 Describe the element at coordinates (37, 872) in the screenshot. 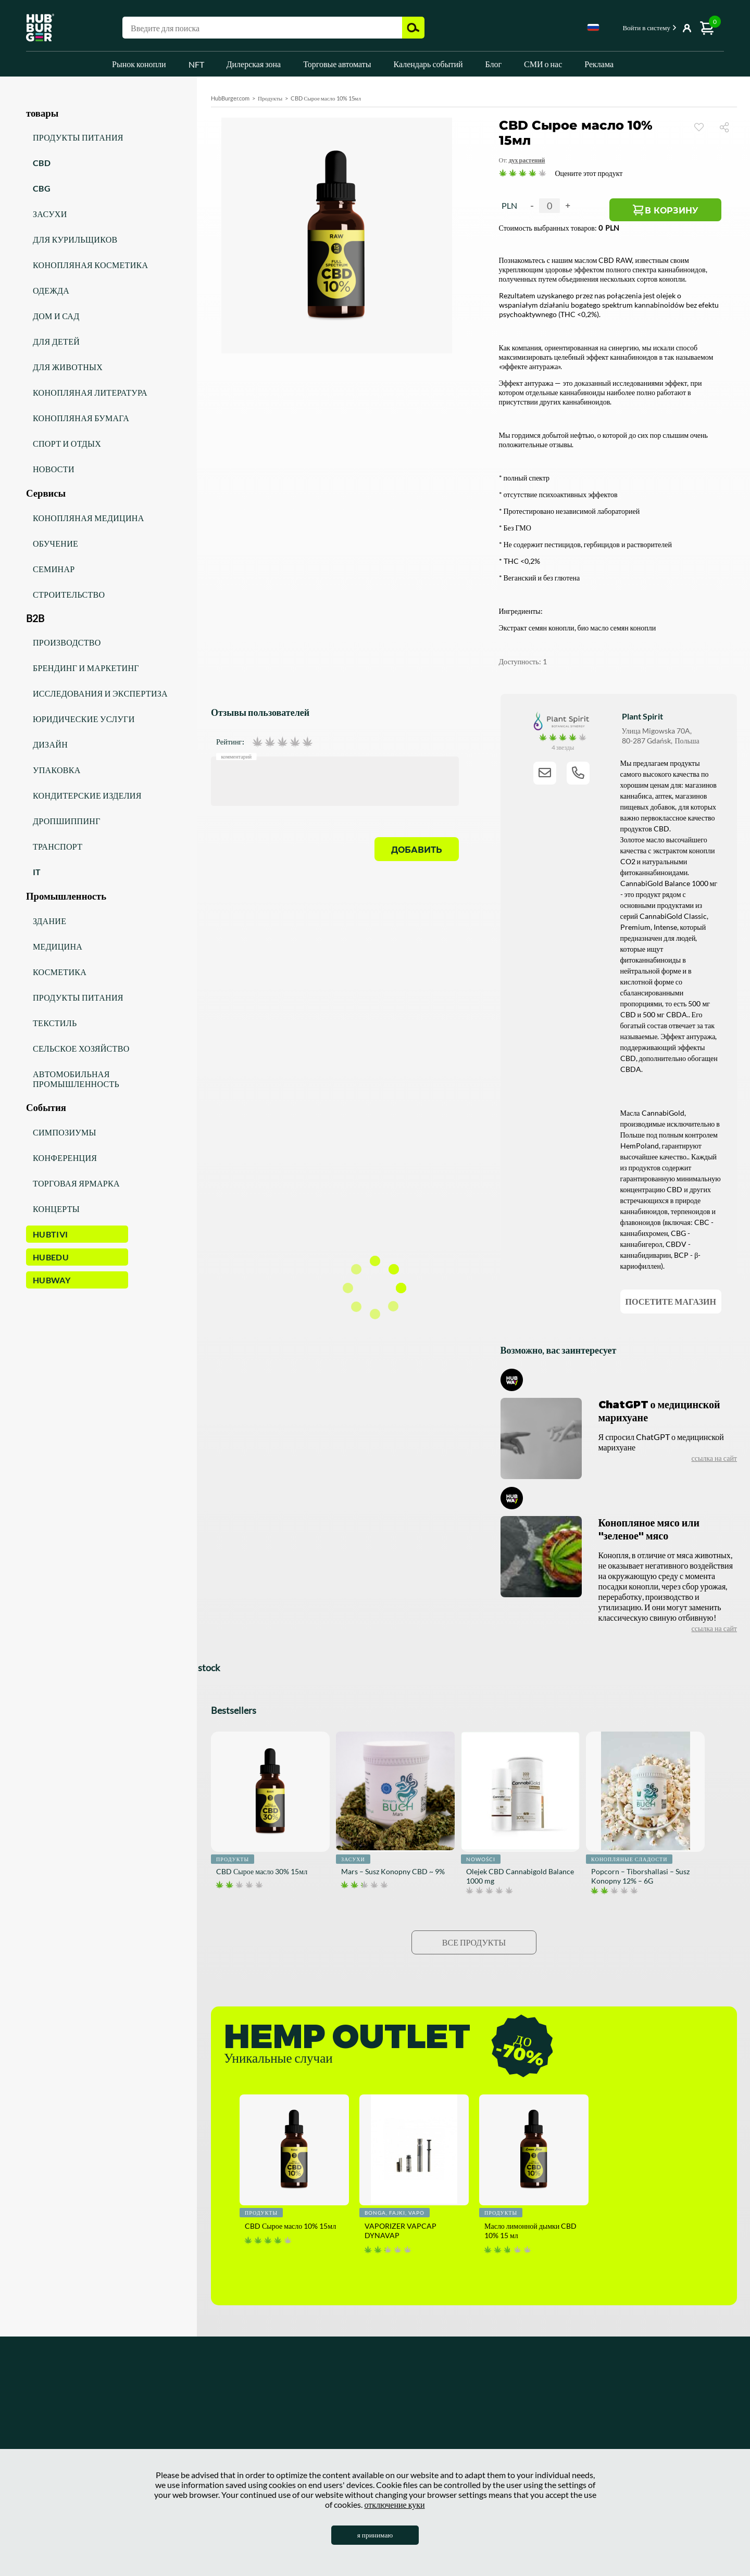

I see `IT` at that location.